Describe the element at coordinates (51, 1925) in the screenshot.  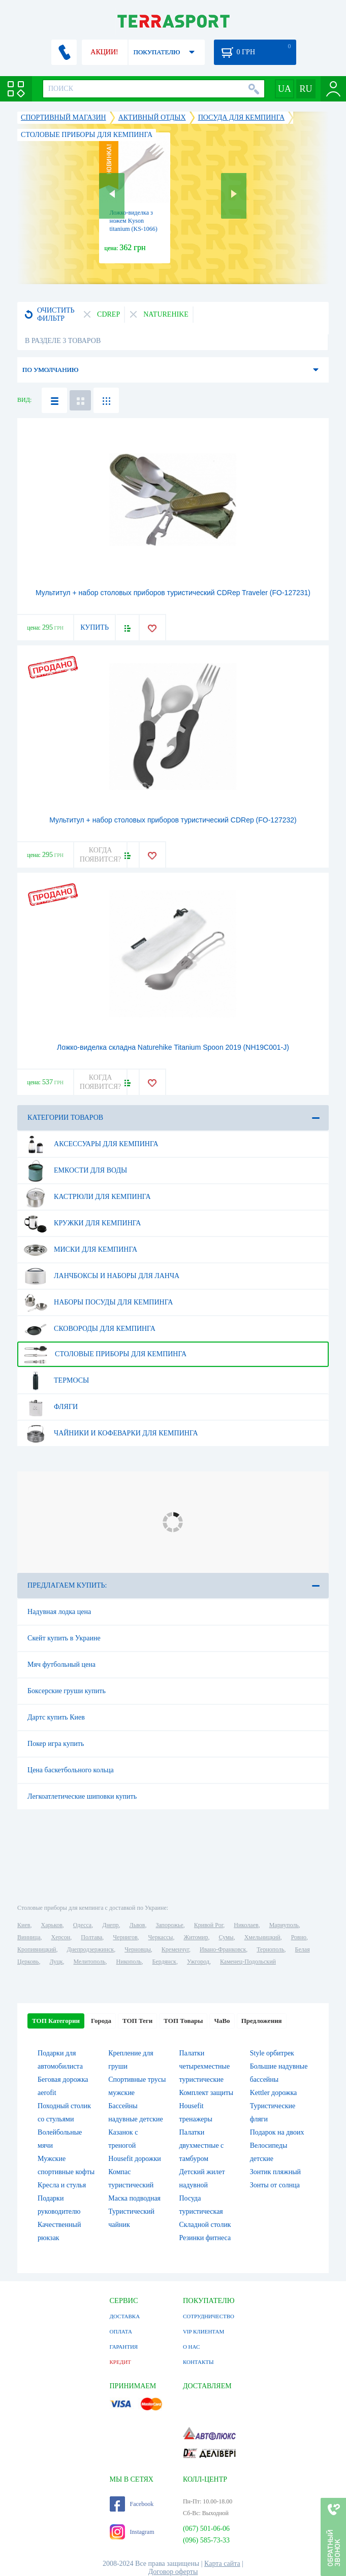
I see `Харьков` at that location.